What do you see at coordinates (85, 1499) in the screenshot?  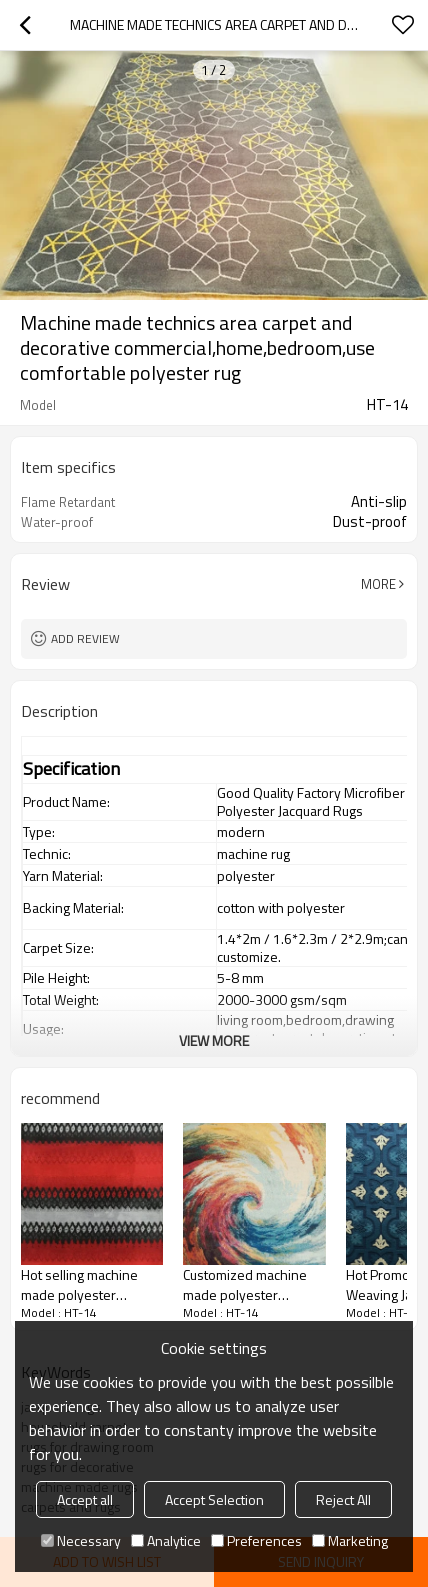 I see `Accept all` at bounding box center [85, 1499].